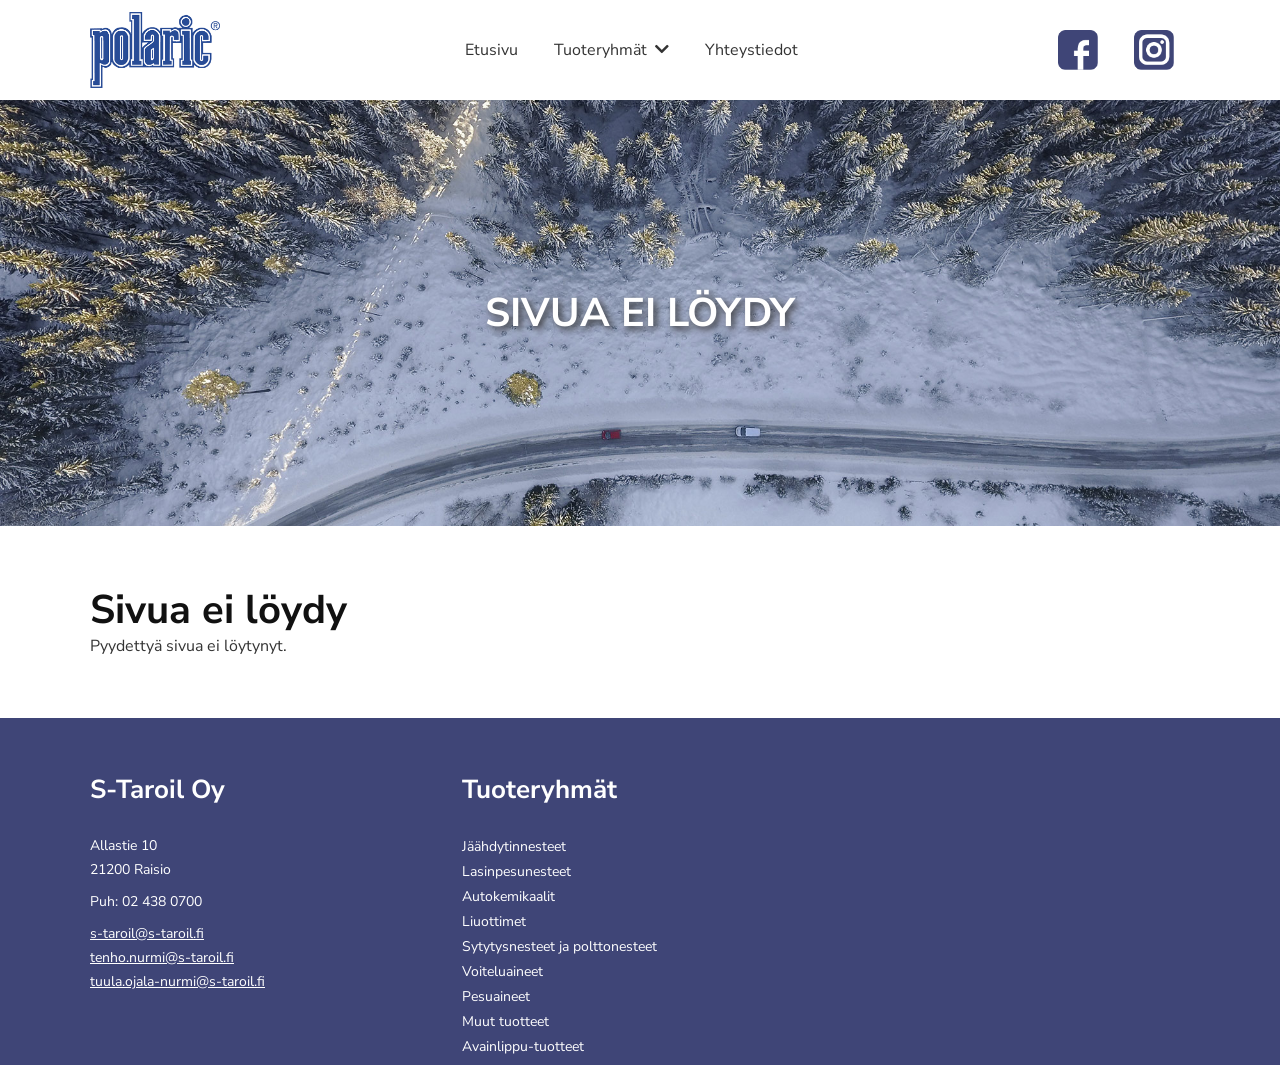 This screenshot has height=1065, width=1280. What do you see at coordinates (147, 933) in the screenshot?
I see `s-taroil@s-taroil.fi` at bounding box center [147, 933].